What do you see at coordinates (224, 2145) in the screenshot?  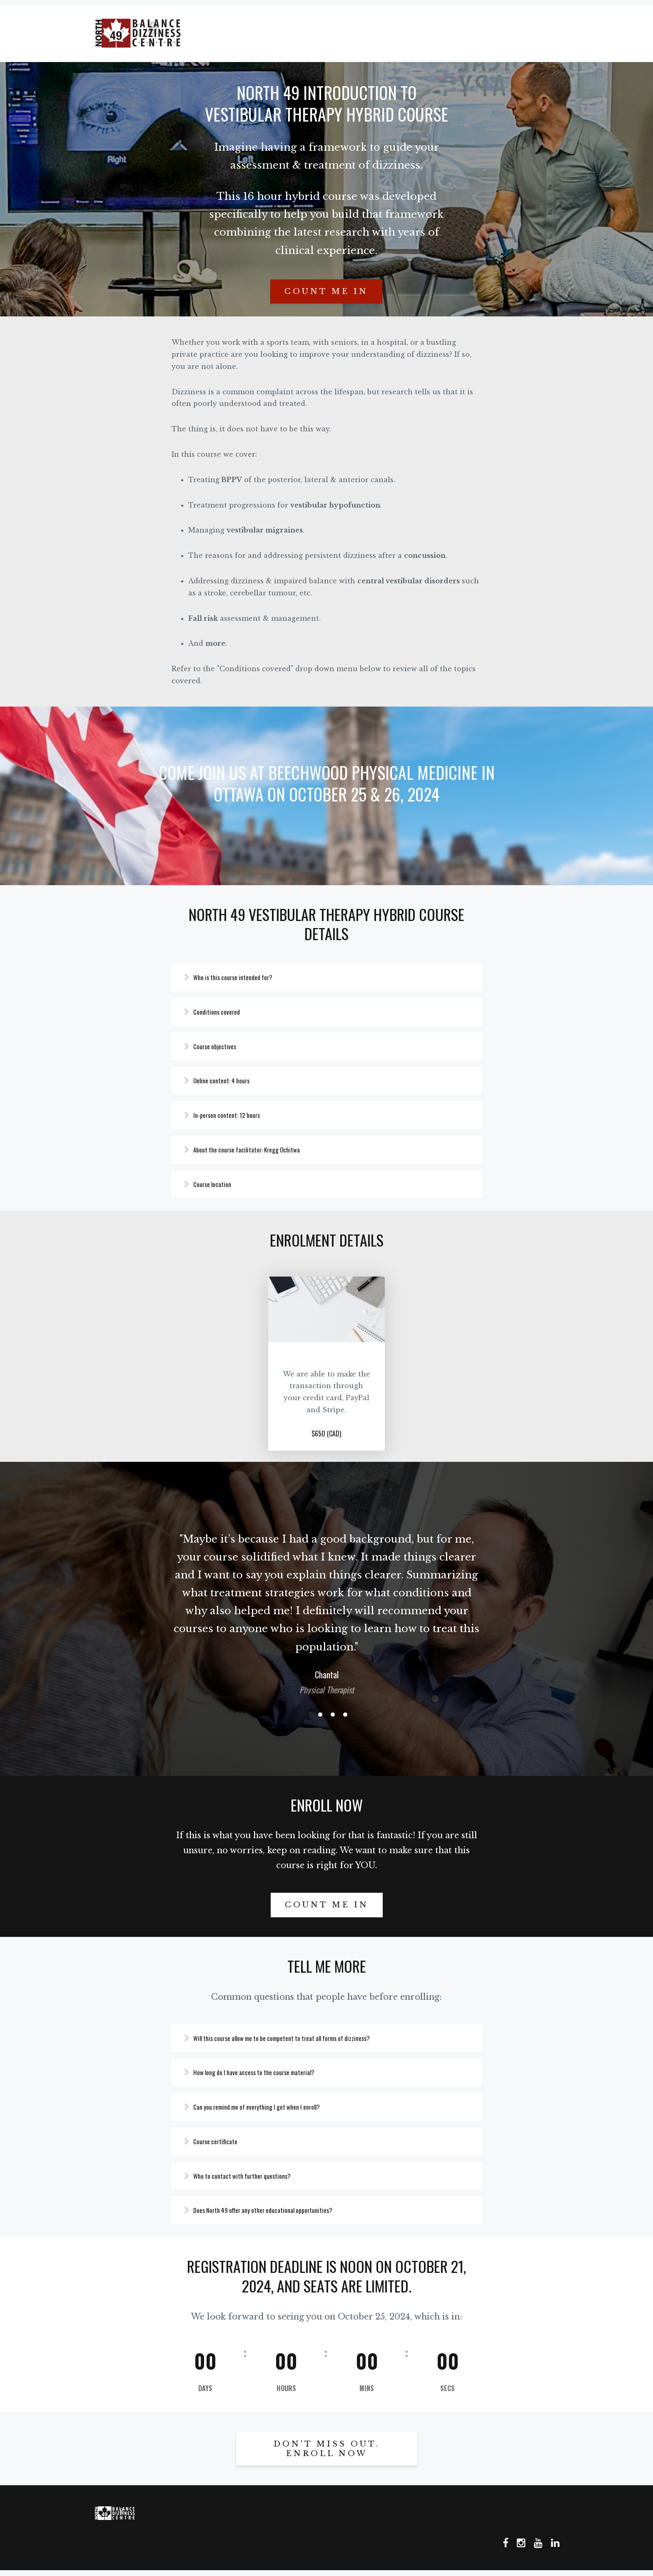 I see `Course certificate` at bounding box center [224, 2145].